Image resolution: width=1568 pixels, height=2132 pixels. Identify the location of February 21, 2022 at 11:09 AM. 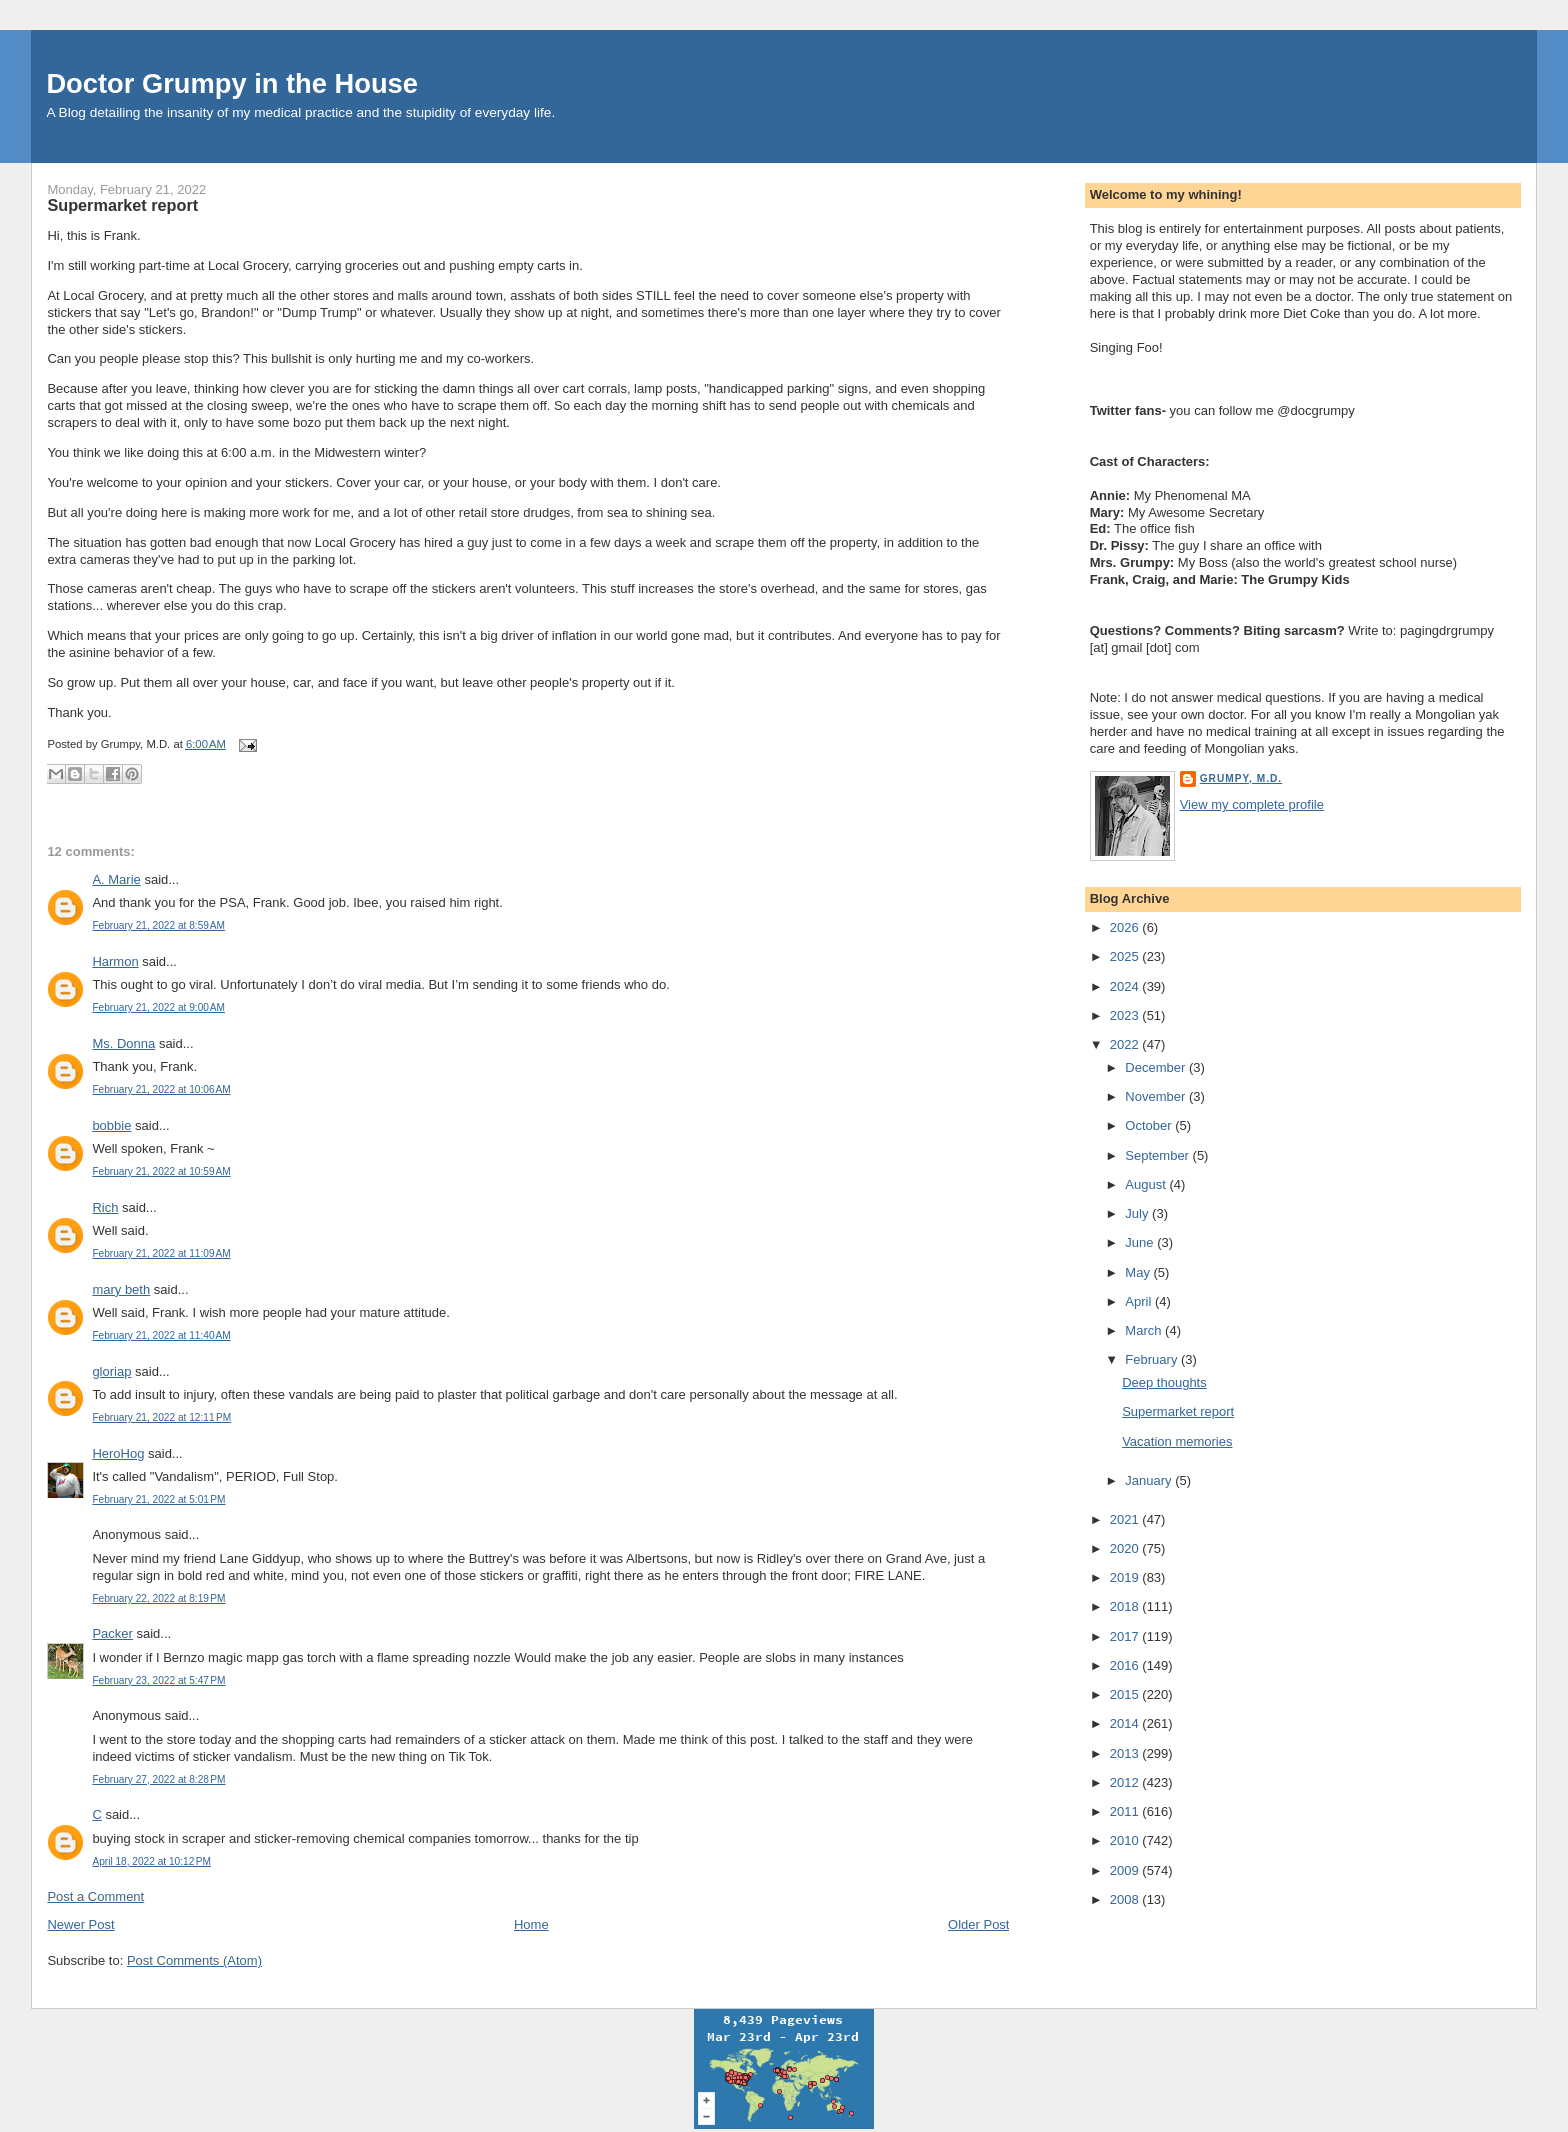
(161, 1253).